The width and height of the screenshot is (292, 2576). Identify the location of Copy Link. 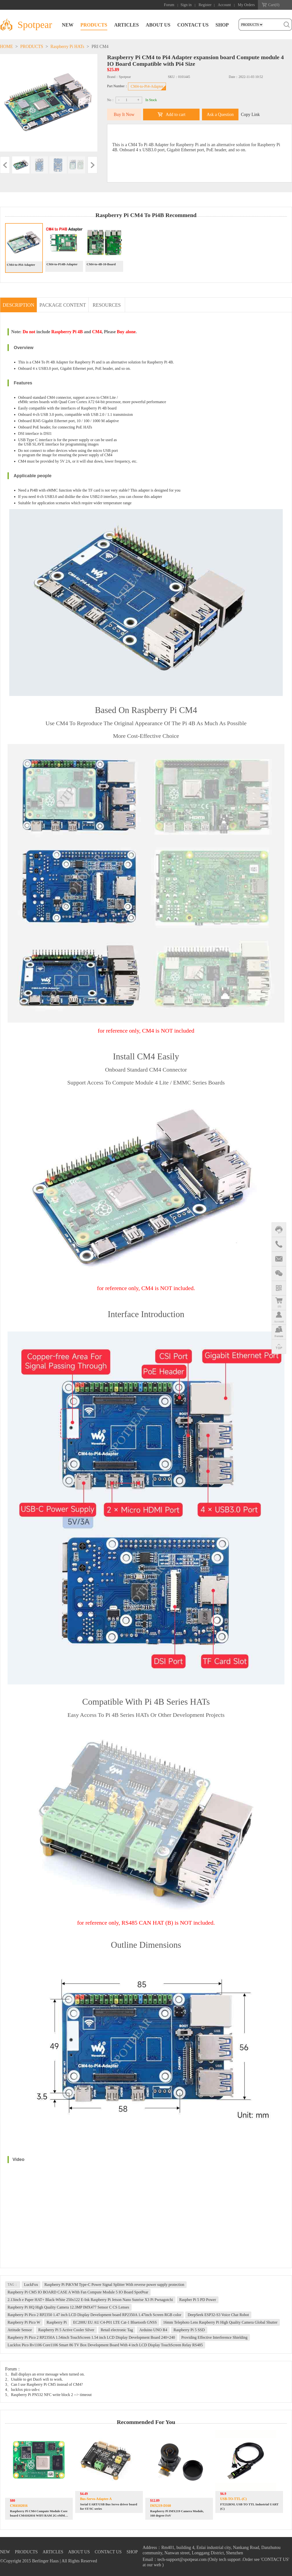
(250, 114).